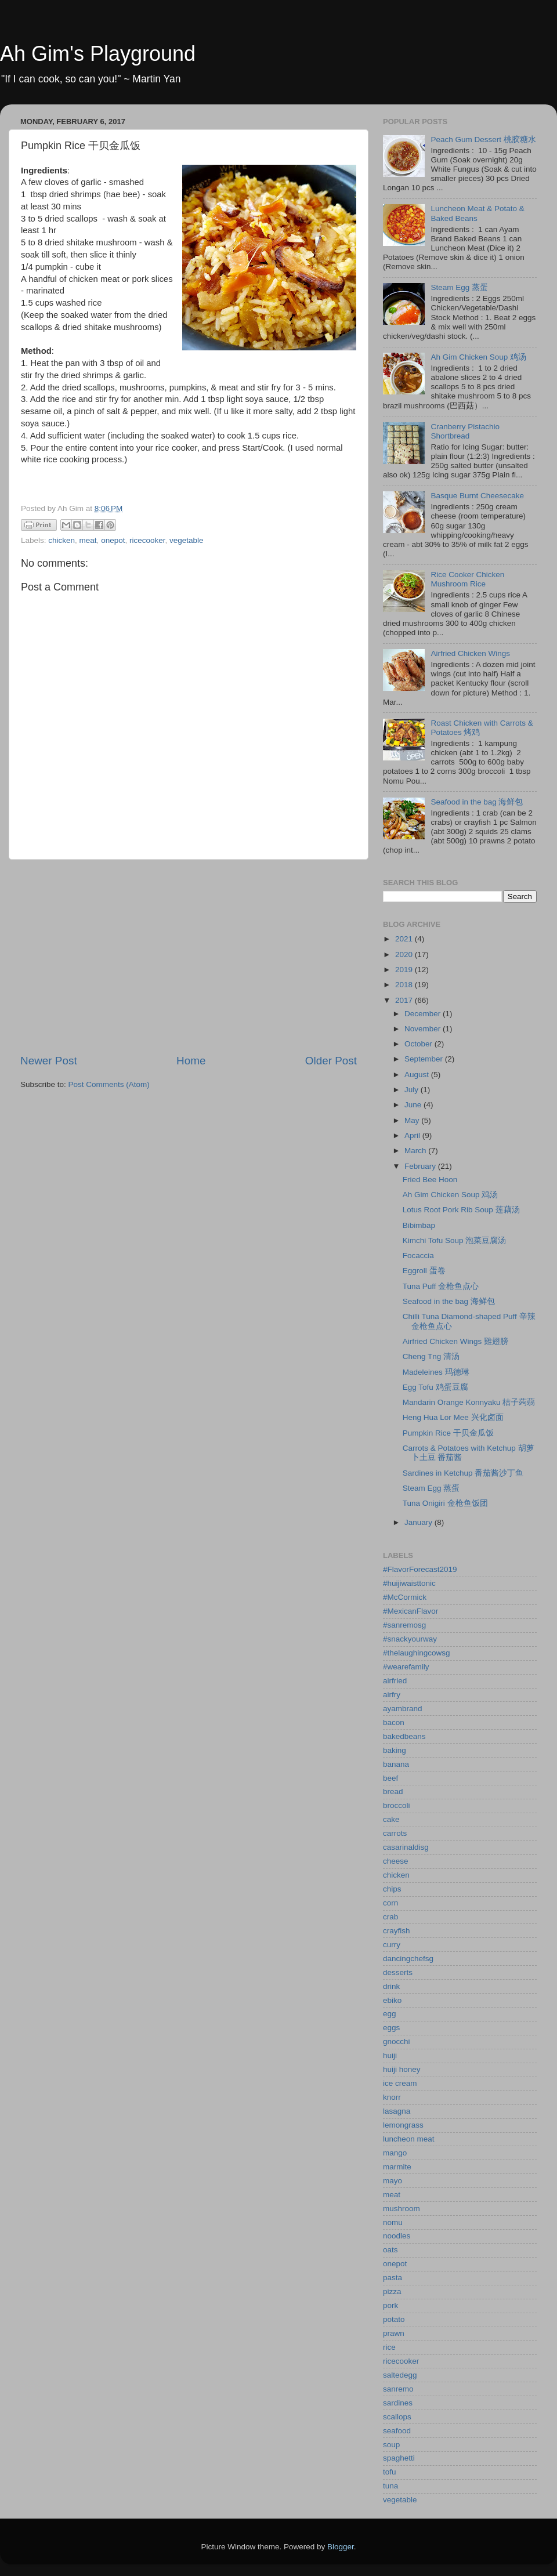  Describe the element at coordinates (398, 2389) in the screenshot. I see `sanremo` at that location.